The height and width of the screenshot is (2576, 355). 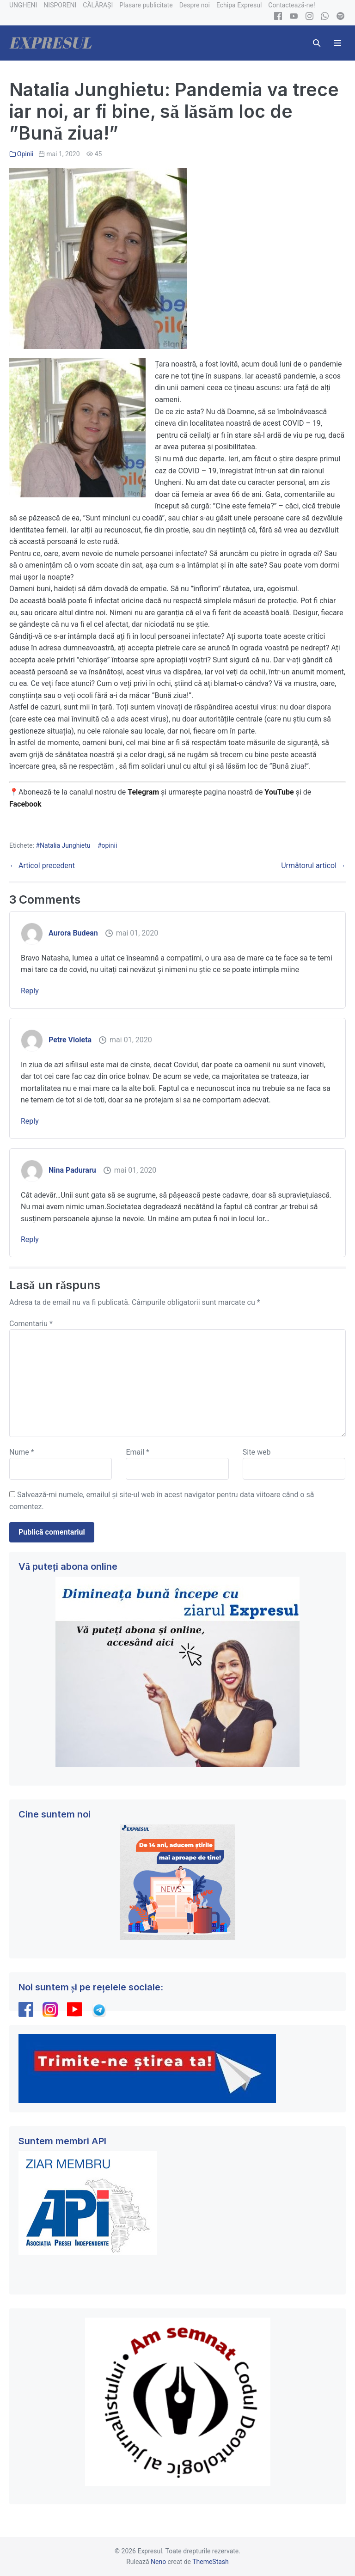 I want to click on Email, so click(x=137, y=1452).